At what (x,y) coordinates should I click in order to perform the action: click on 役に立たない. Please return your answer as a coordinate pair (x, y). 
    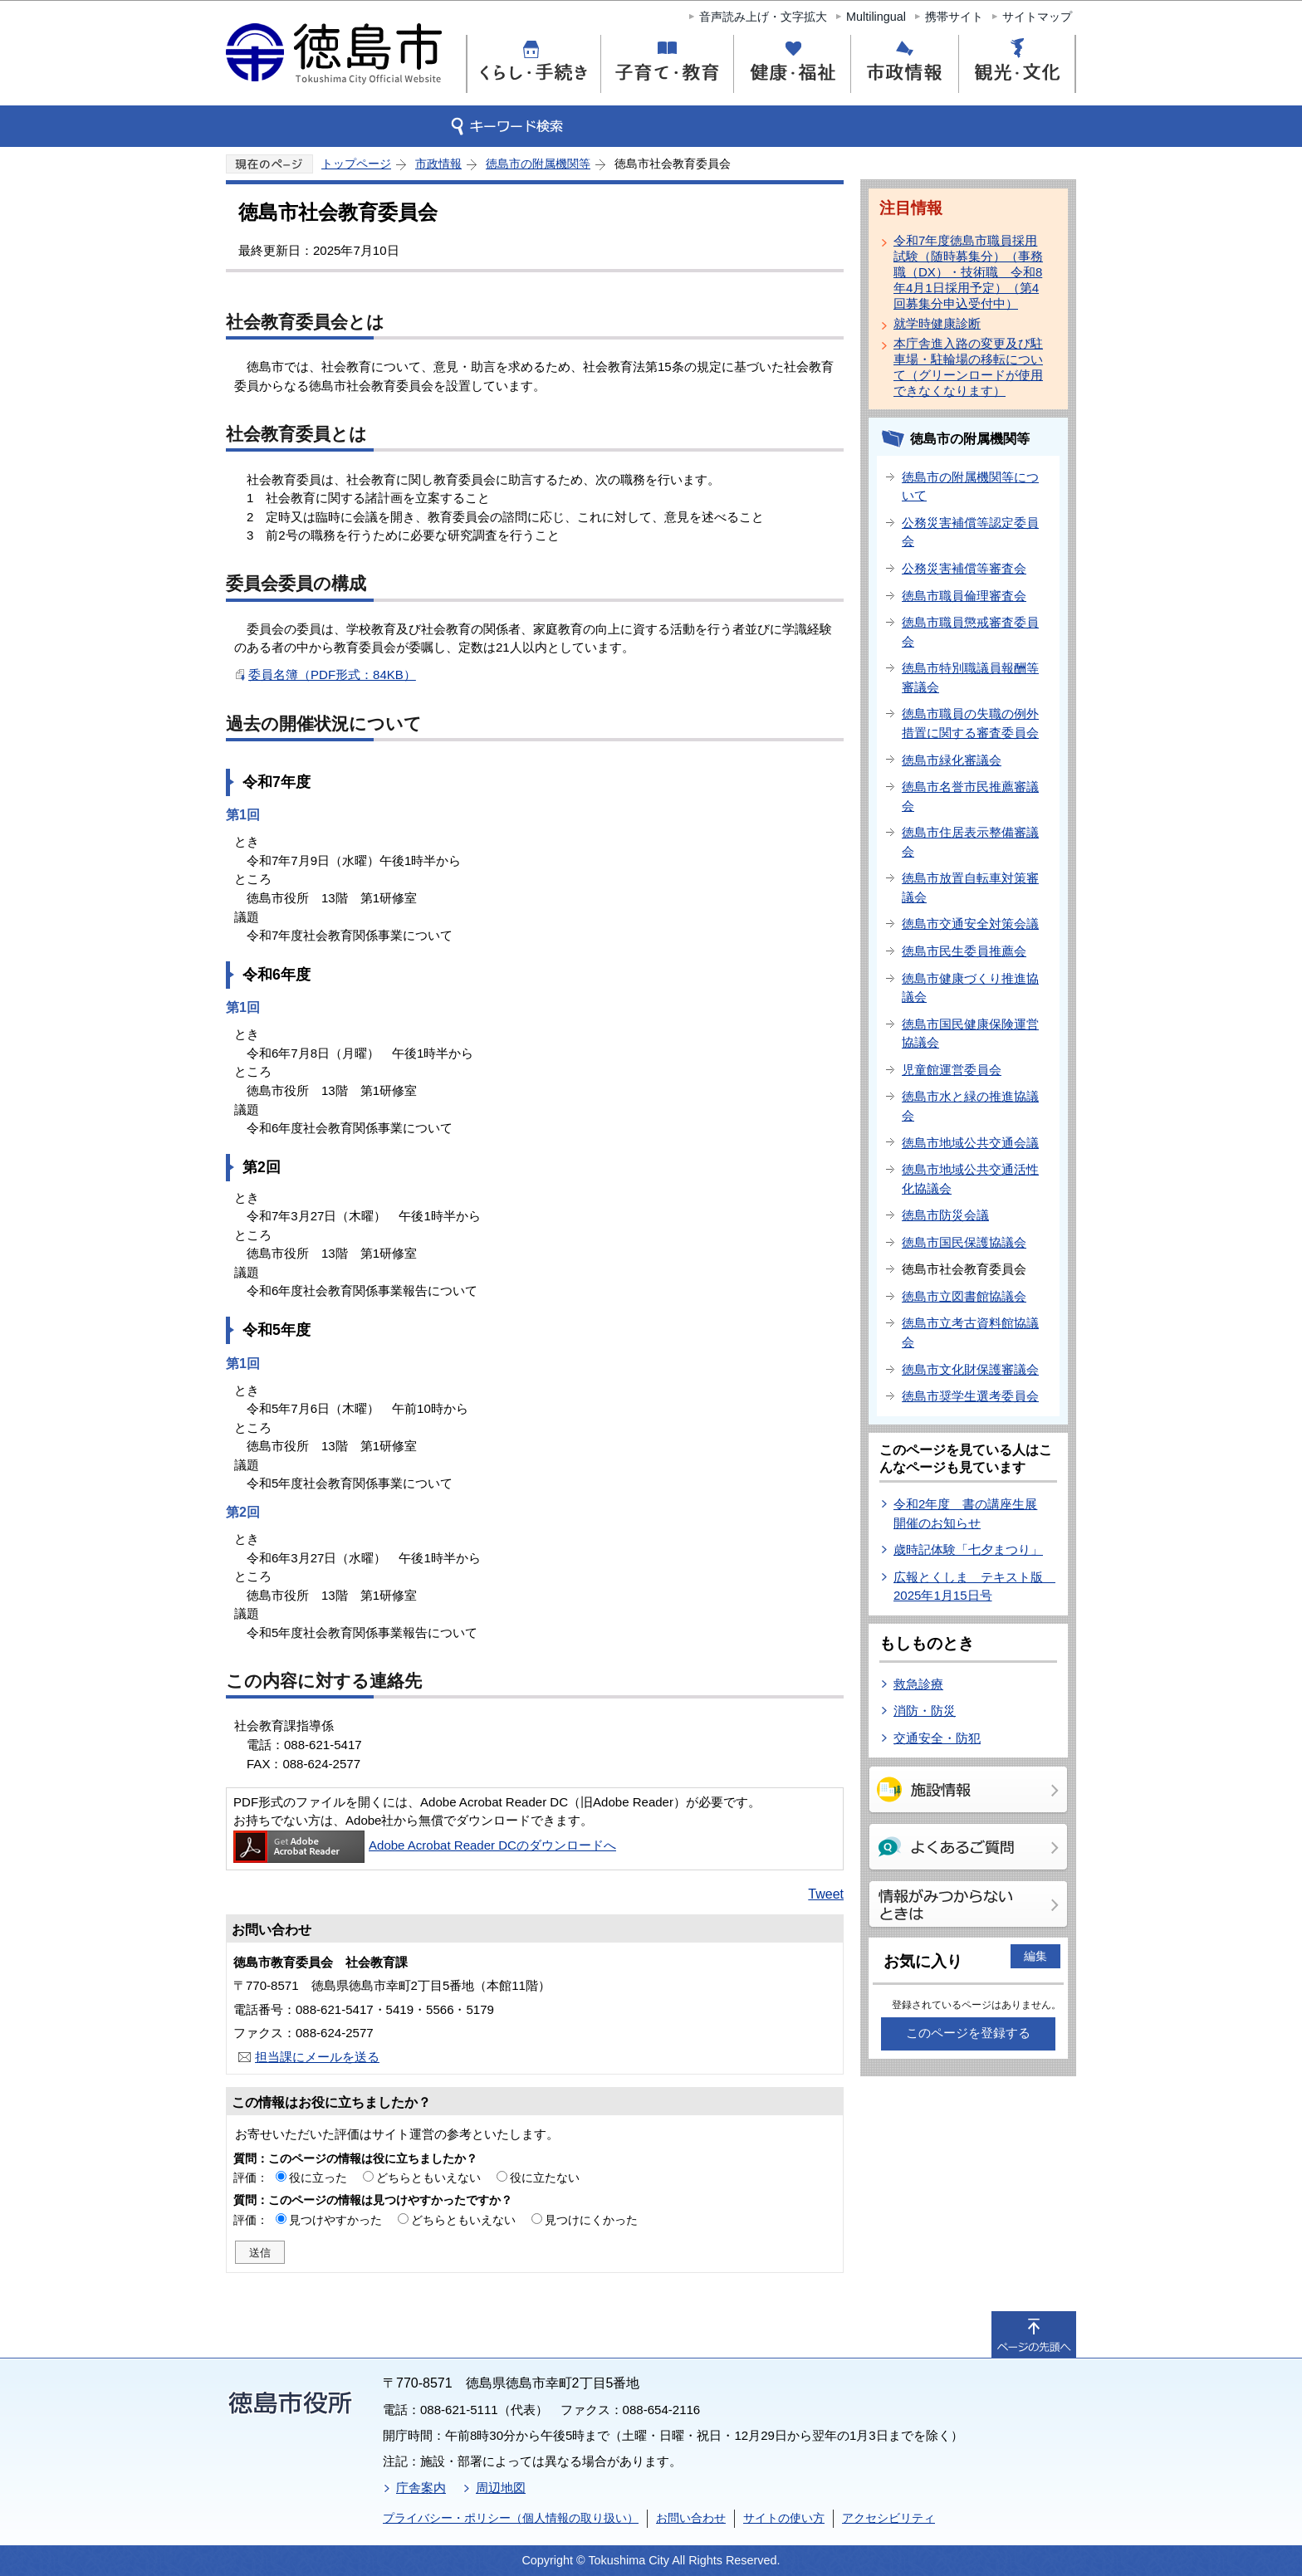
    Looking at the image, I should click on (545, 2177).